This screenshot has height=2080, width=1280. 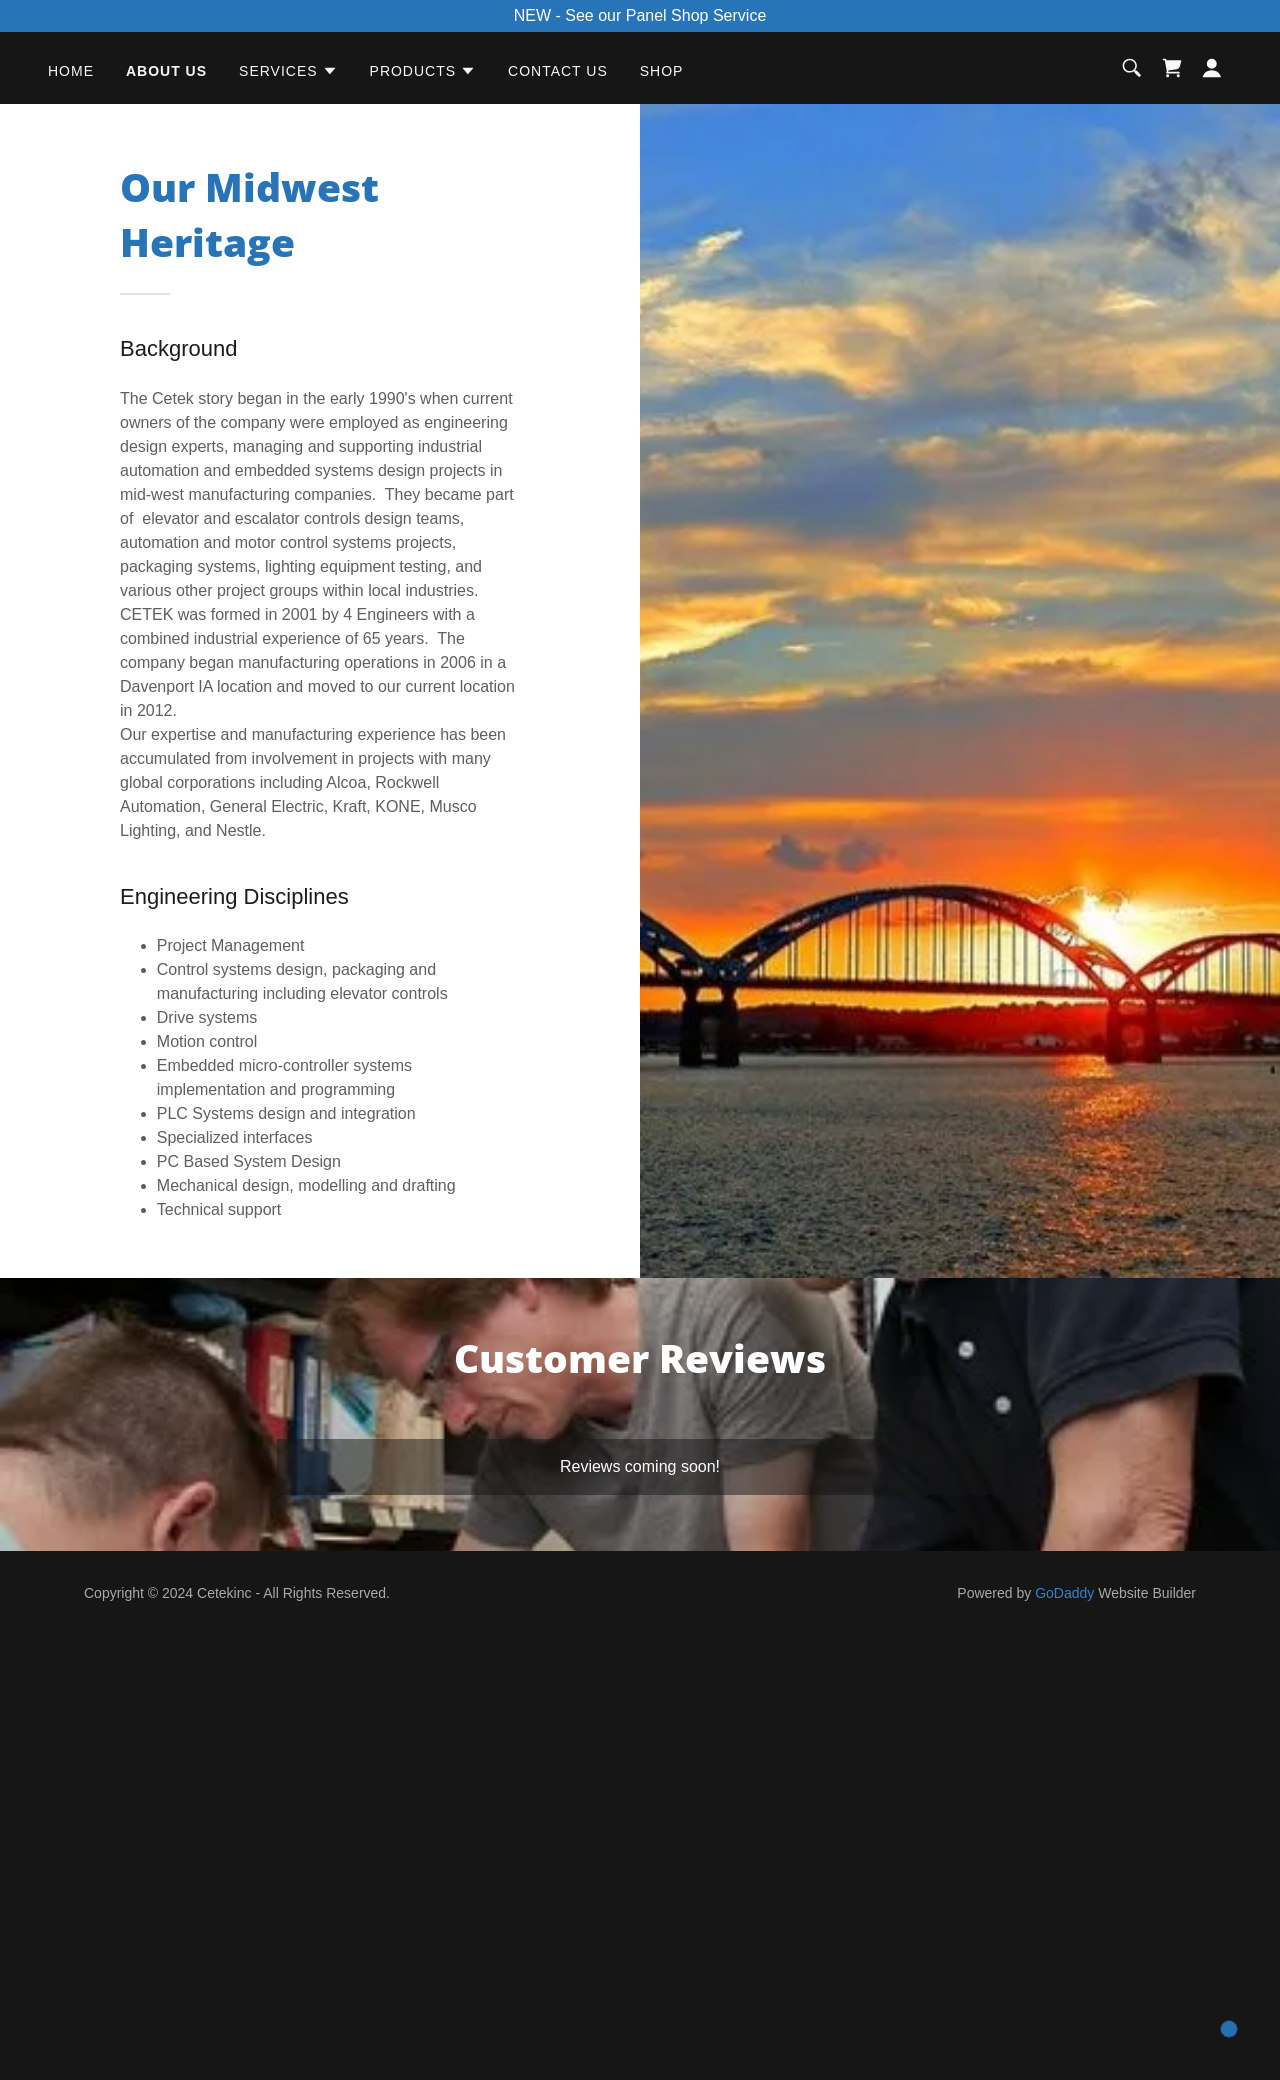 What do you see at coordinates (1064, 1593) in the screenshot?
I see `GoDaddy [link]` at bounding box center [1064, 1593].